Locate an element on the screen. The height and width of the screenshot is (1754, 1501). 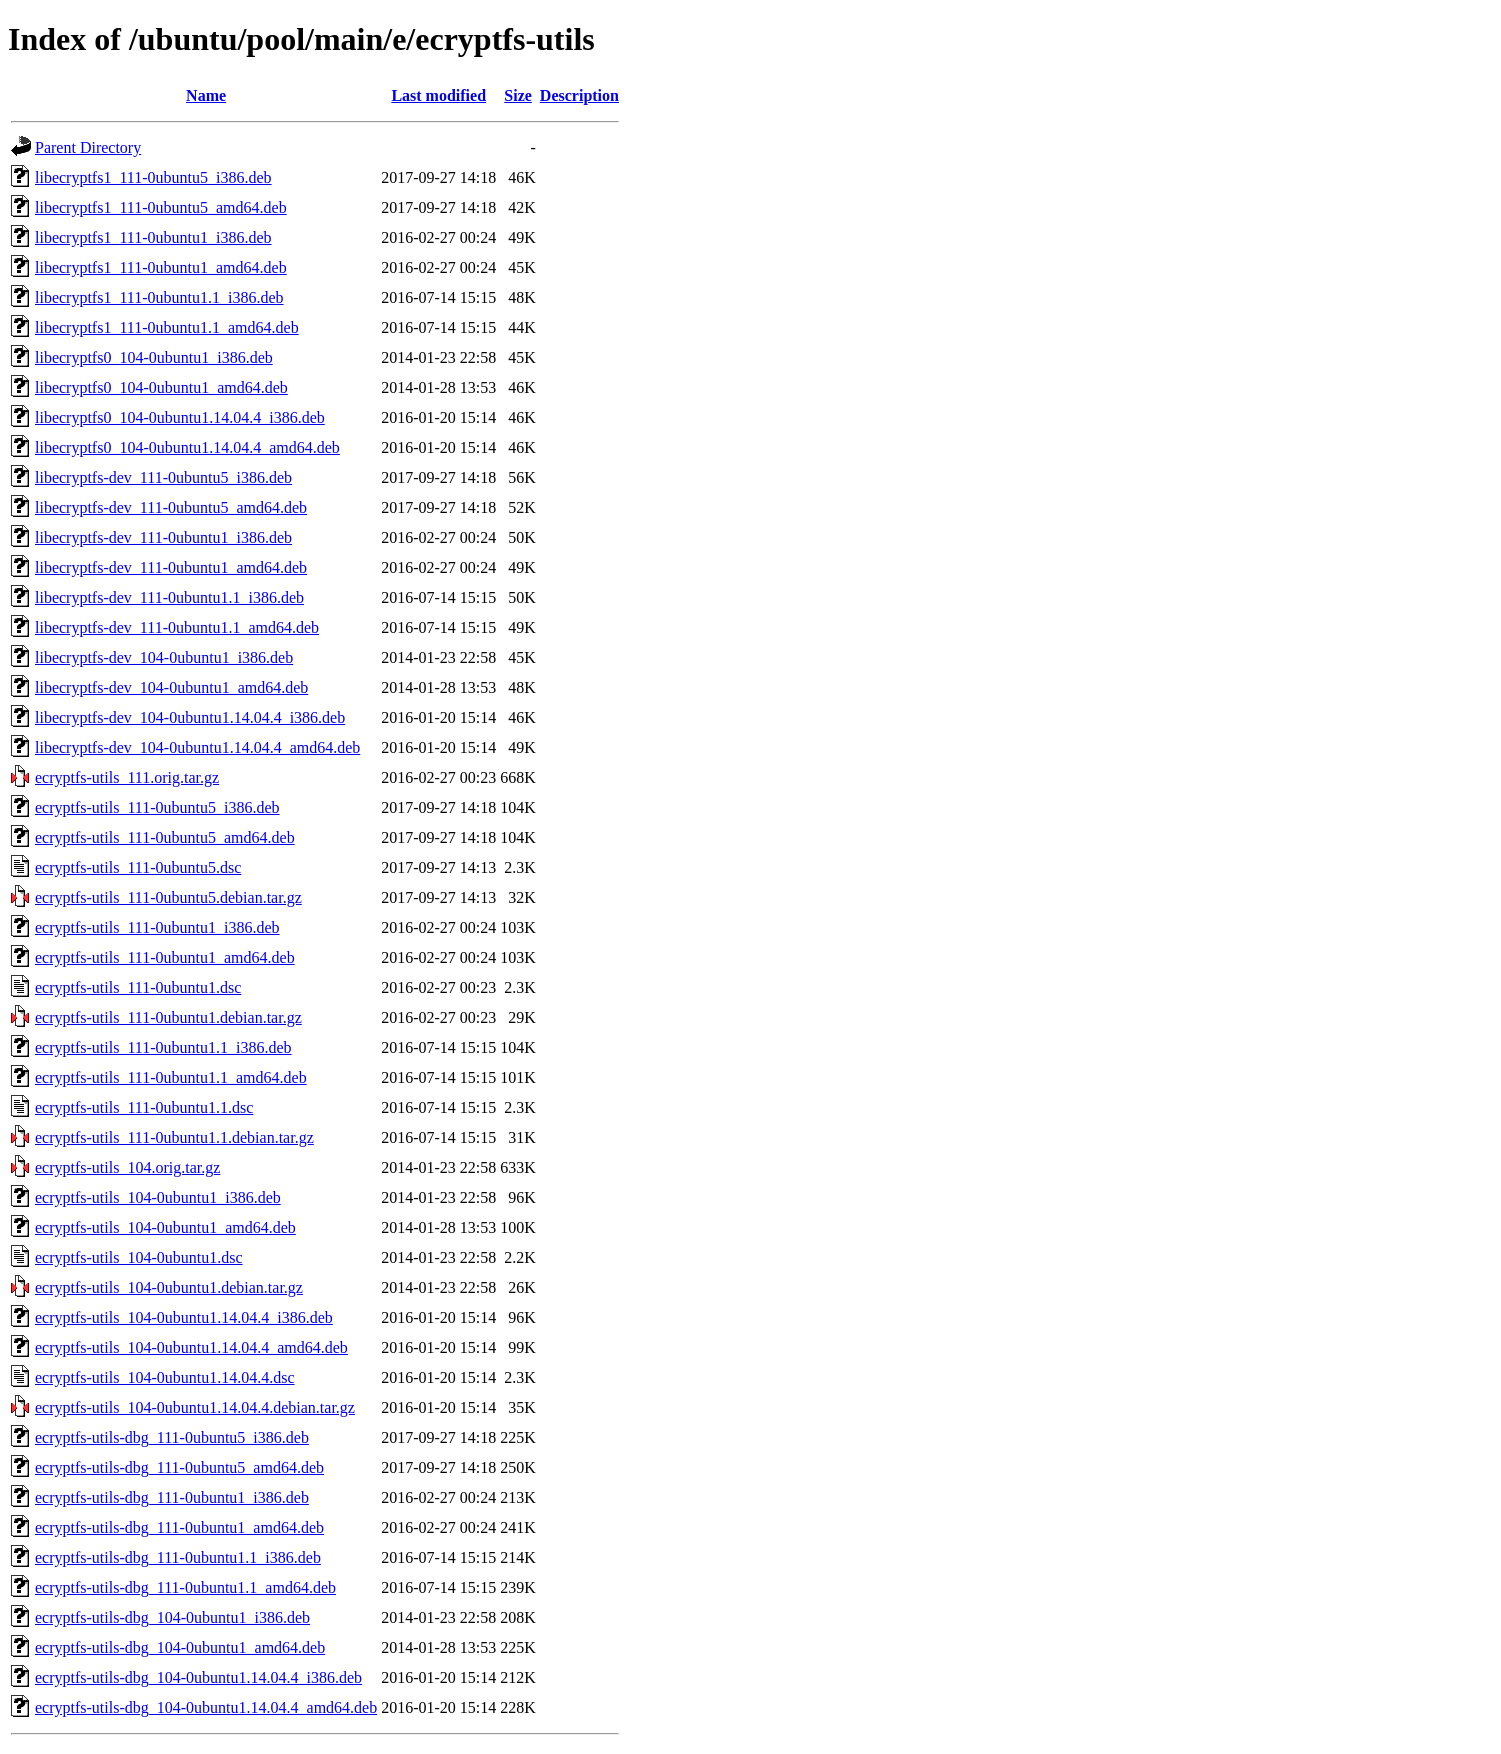
ecryptfs-utils_111-0ubuntu5_amd64.deb is located at coordinates (165, 837).